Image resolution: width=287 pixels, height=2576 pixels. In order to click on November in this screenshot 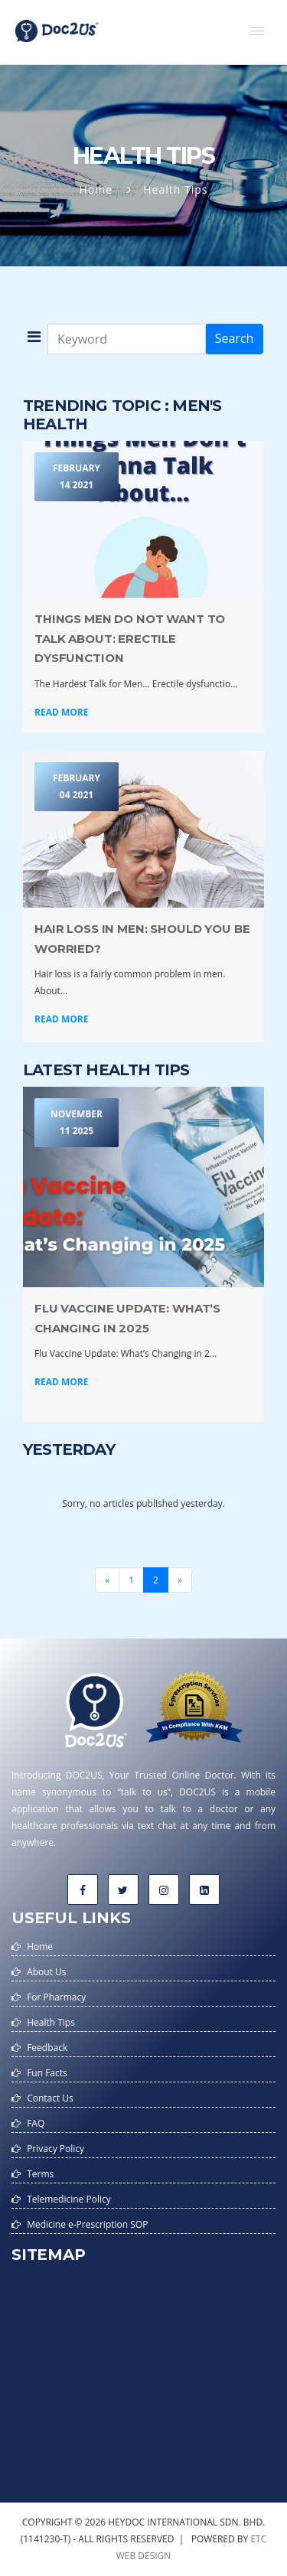, I will do `click(76, 1123)`.